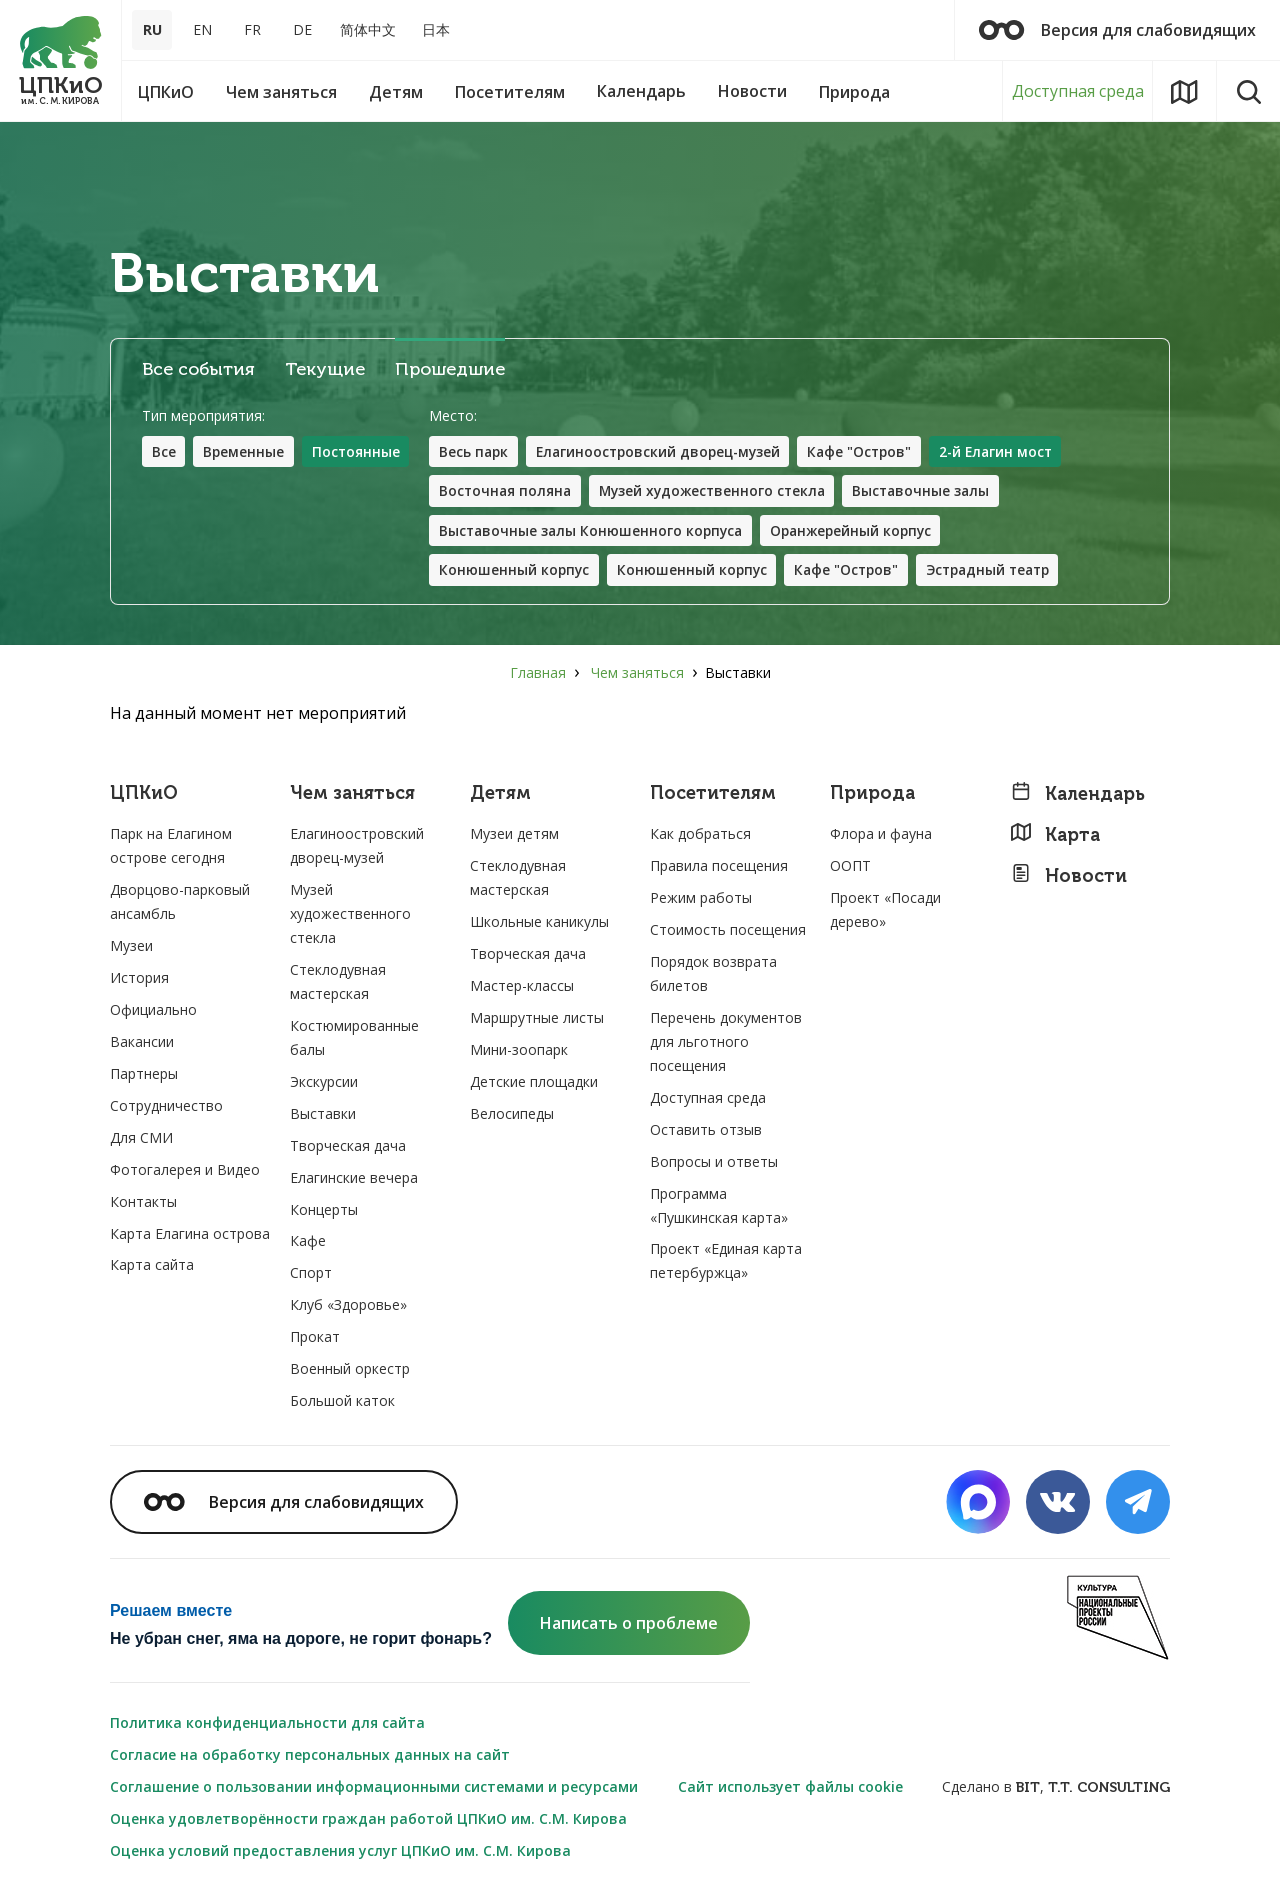  I want to click on Маршрутные листы, so click(537, 1019).